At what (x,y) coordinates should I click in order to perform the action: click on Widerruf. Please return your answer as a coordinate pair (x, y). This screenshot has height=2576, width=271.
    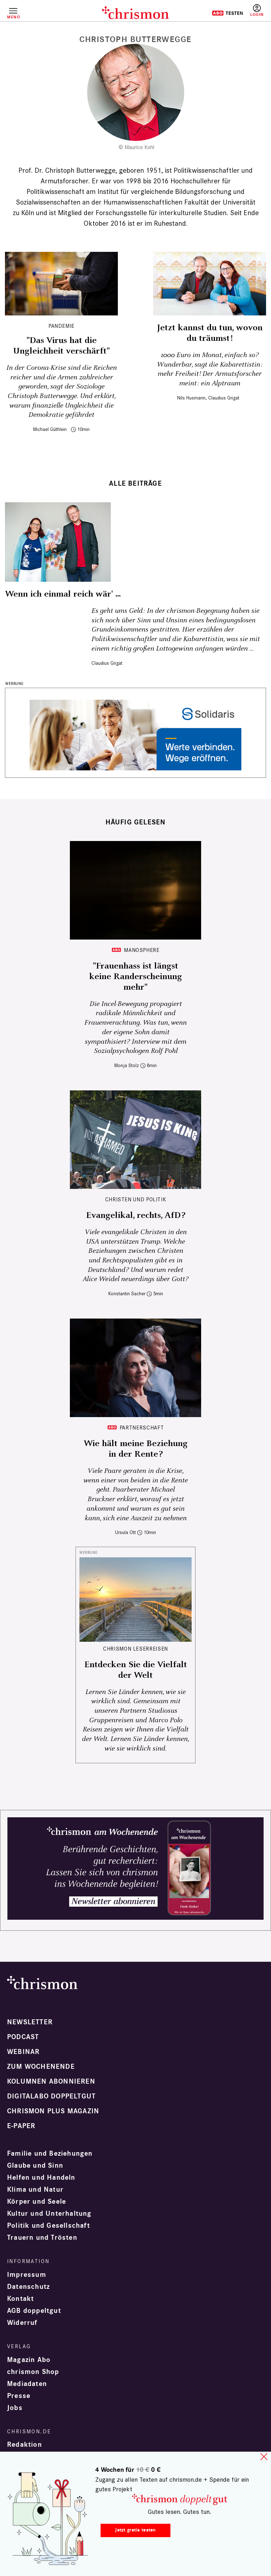
    Looking at the image, I should click on (22, 2323).